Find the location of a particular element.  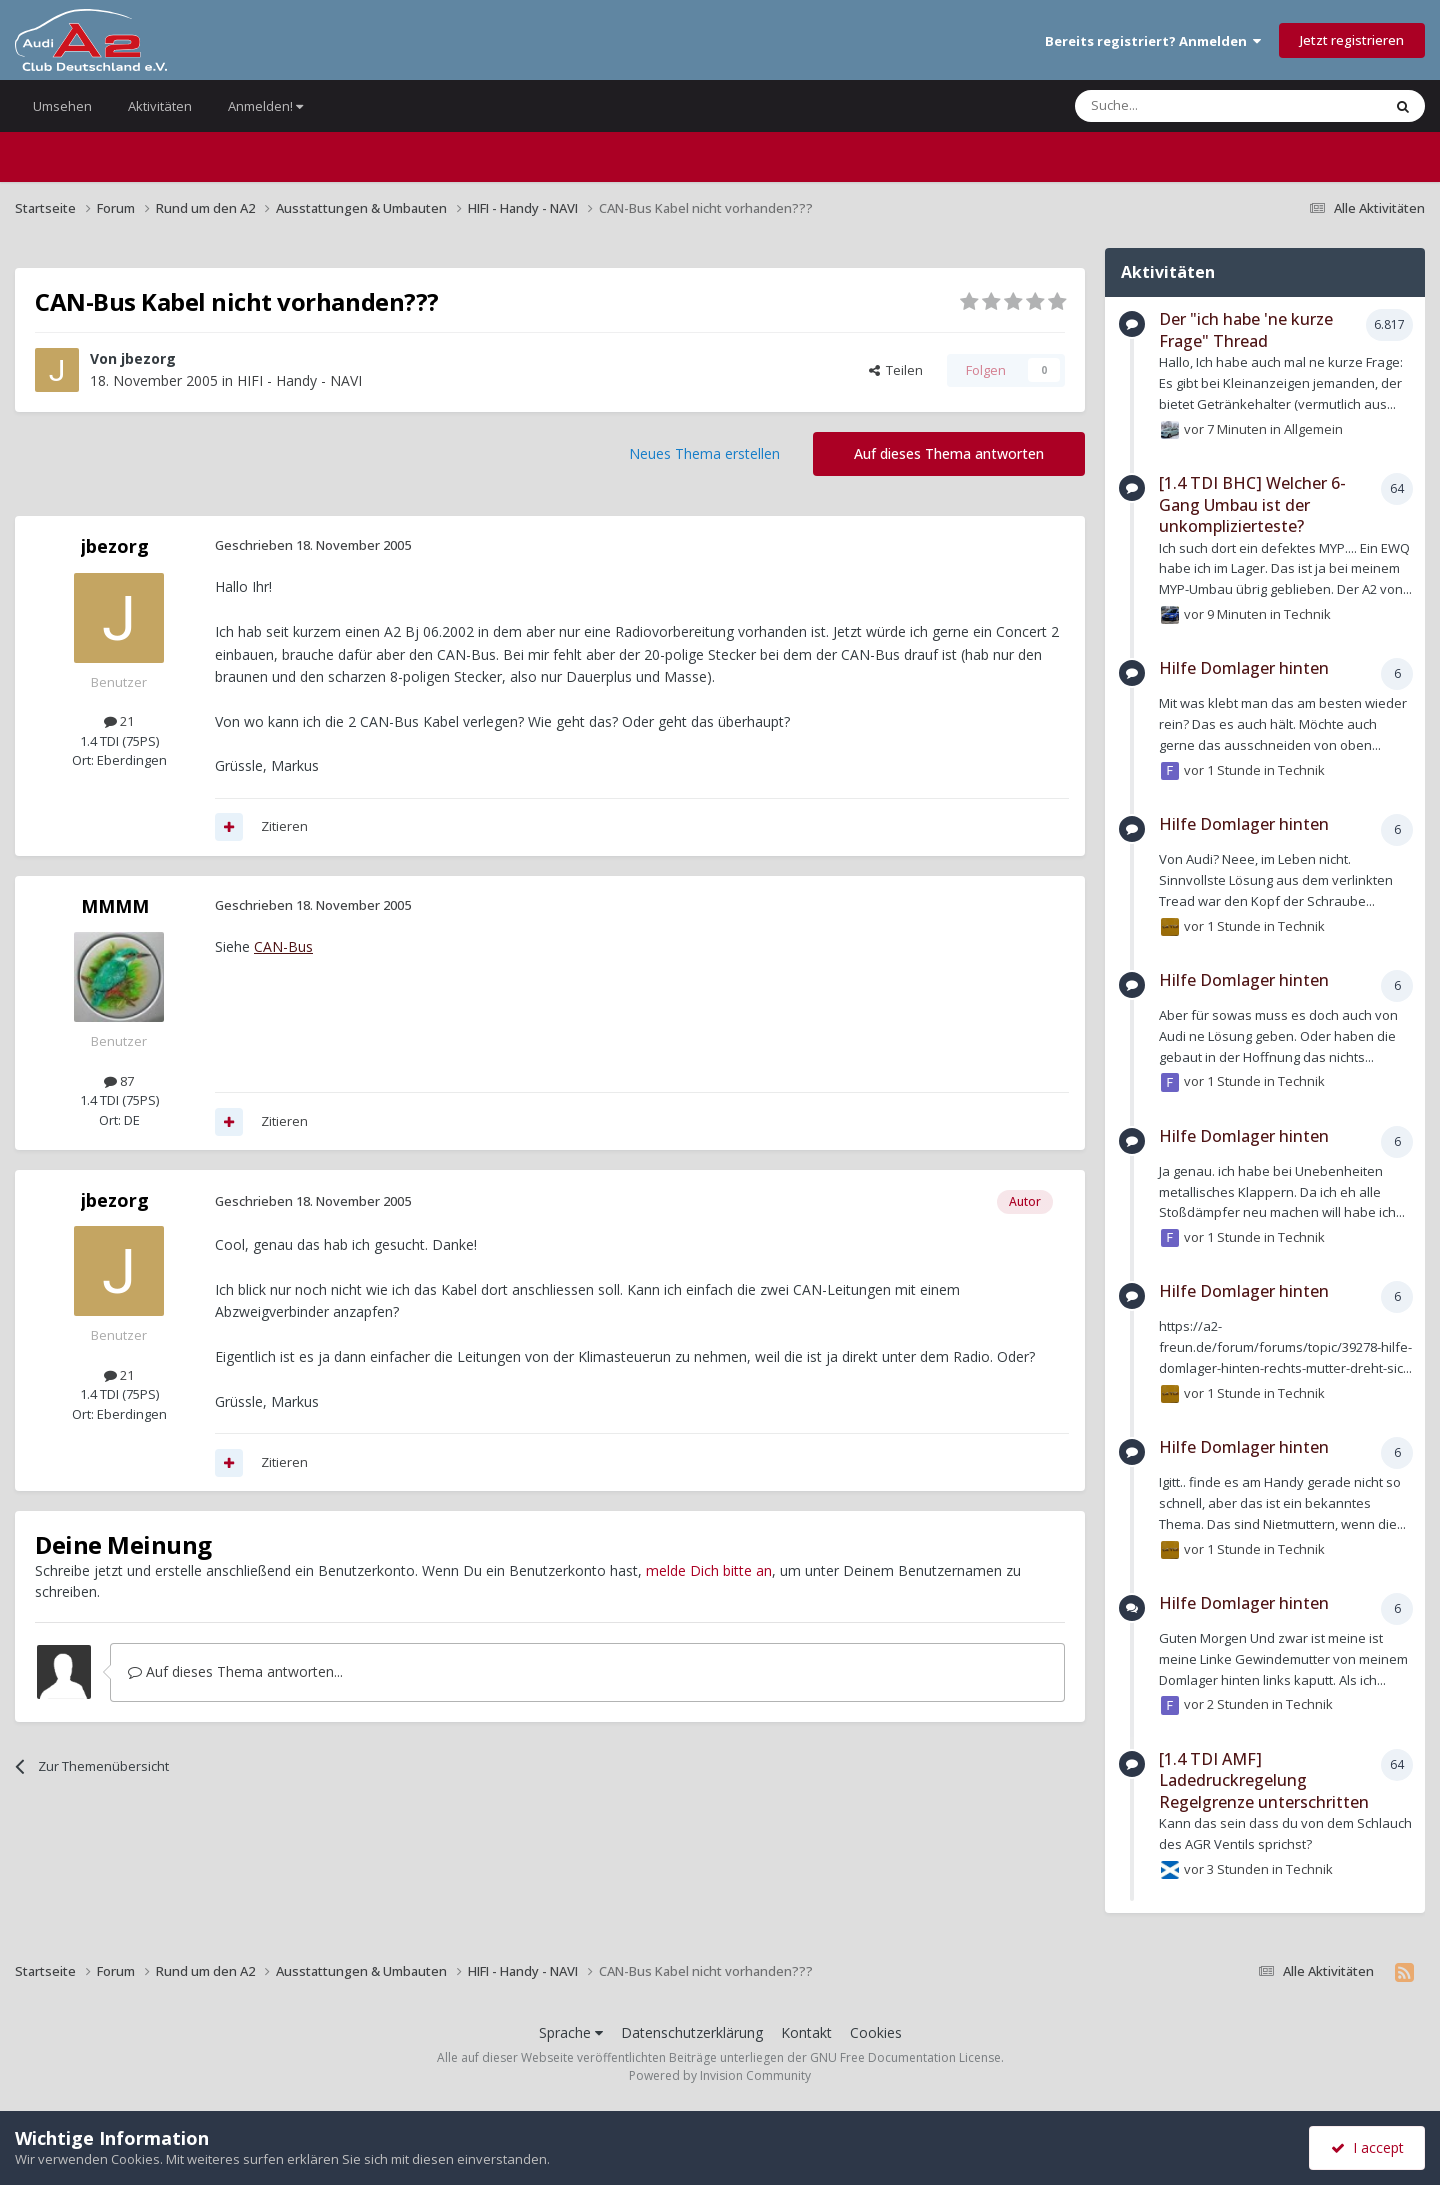

Der "ich habe 'ne kurze Frage" Thread is located at coordinates (1246, 330).